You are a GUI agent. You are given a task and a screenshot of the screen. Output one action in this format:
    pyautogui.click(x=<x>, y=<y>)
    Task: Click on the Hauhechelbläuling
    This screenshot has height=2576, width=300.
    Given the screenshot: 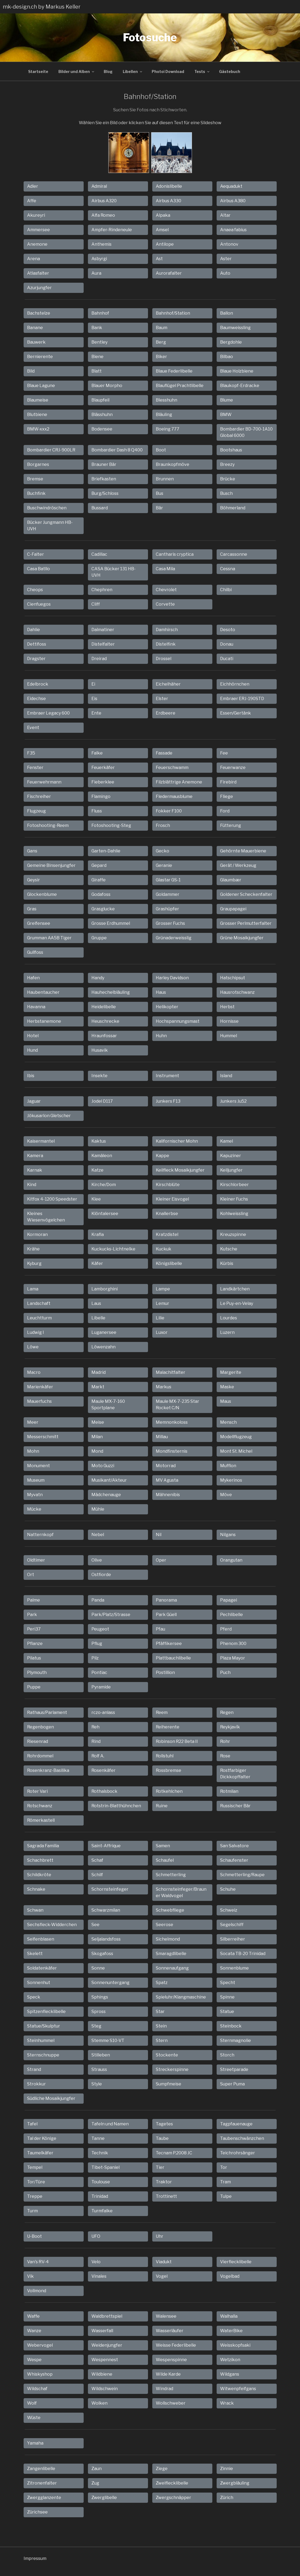 What is the action you would take?
    pyautogui.click(x=110, y=992)
    